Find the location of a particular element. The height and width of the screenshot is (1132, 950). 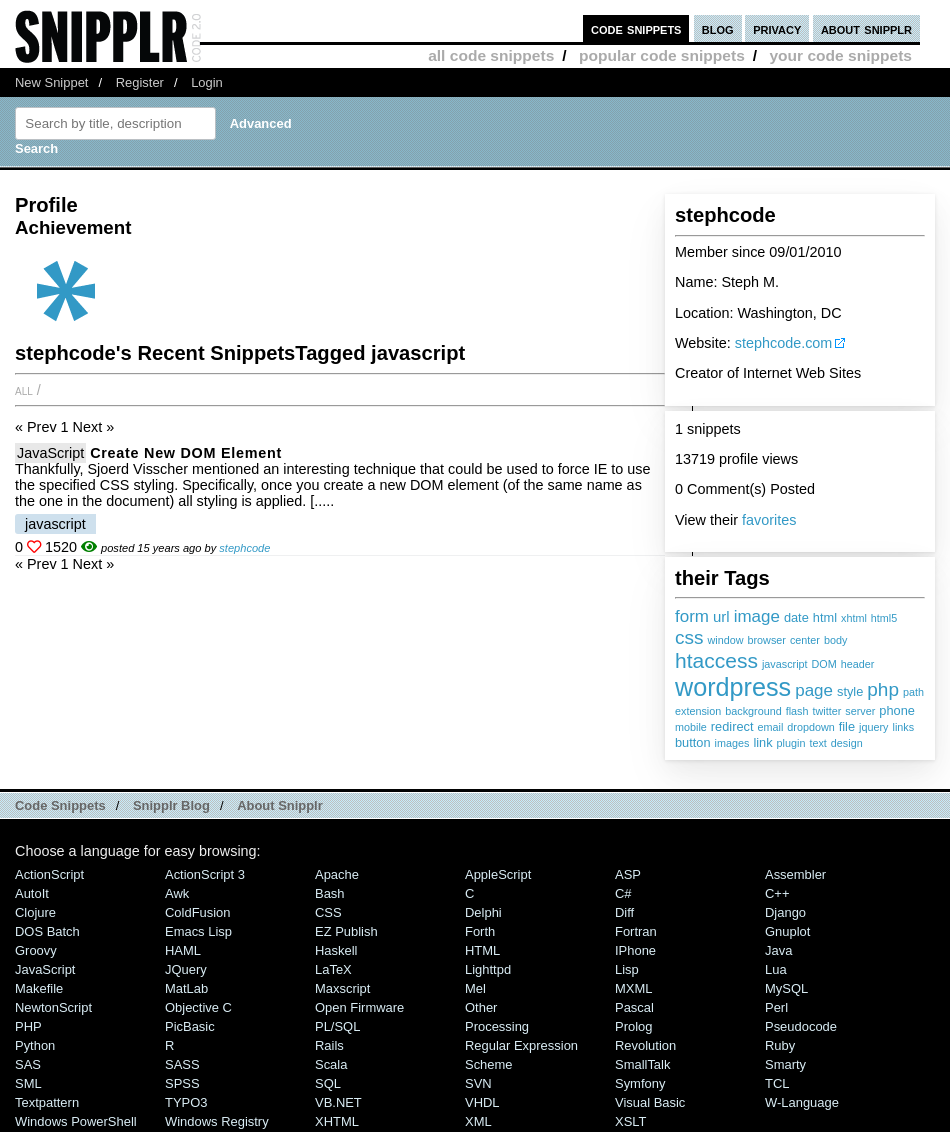

your code snippets is located at coordinates (840, 55).